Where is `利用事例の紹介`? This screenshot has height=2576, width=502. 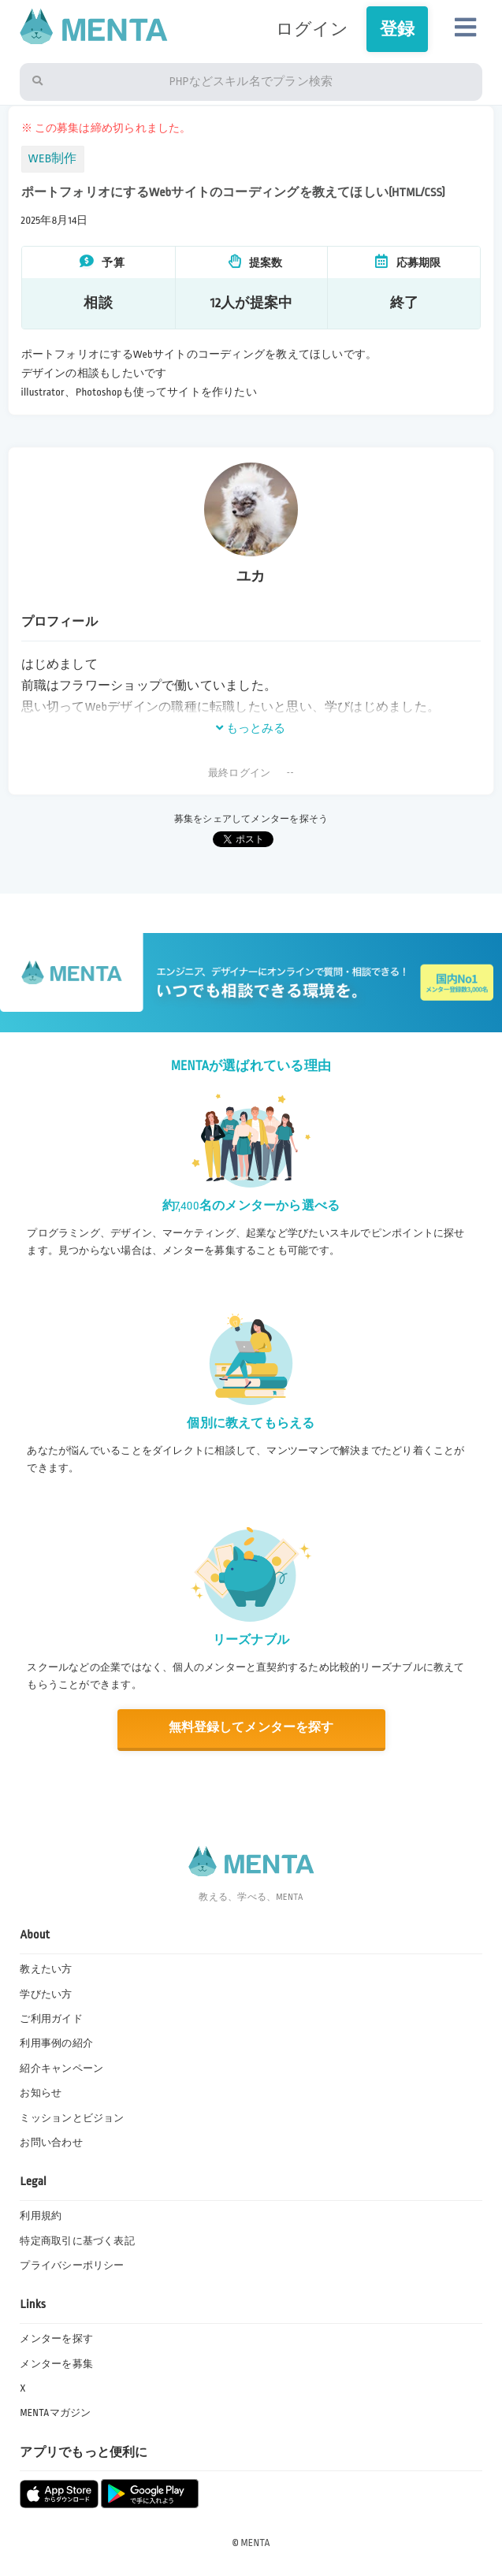
利用事例の紹介 is located at coordinates (56, 2043).